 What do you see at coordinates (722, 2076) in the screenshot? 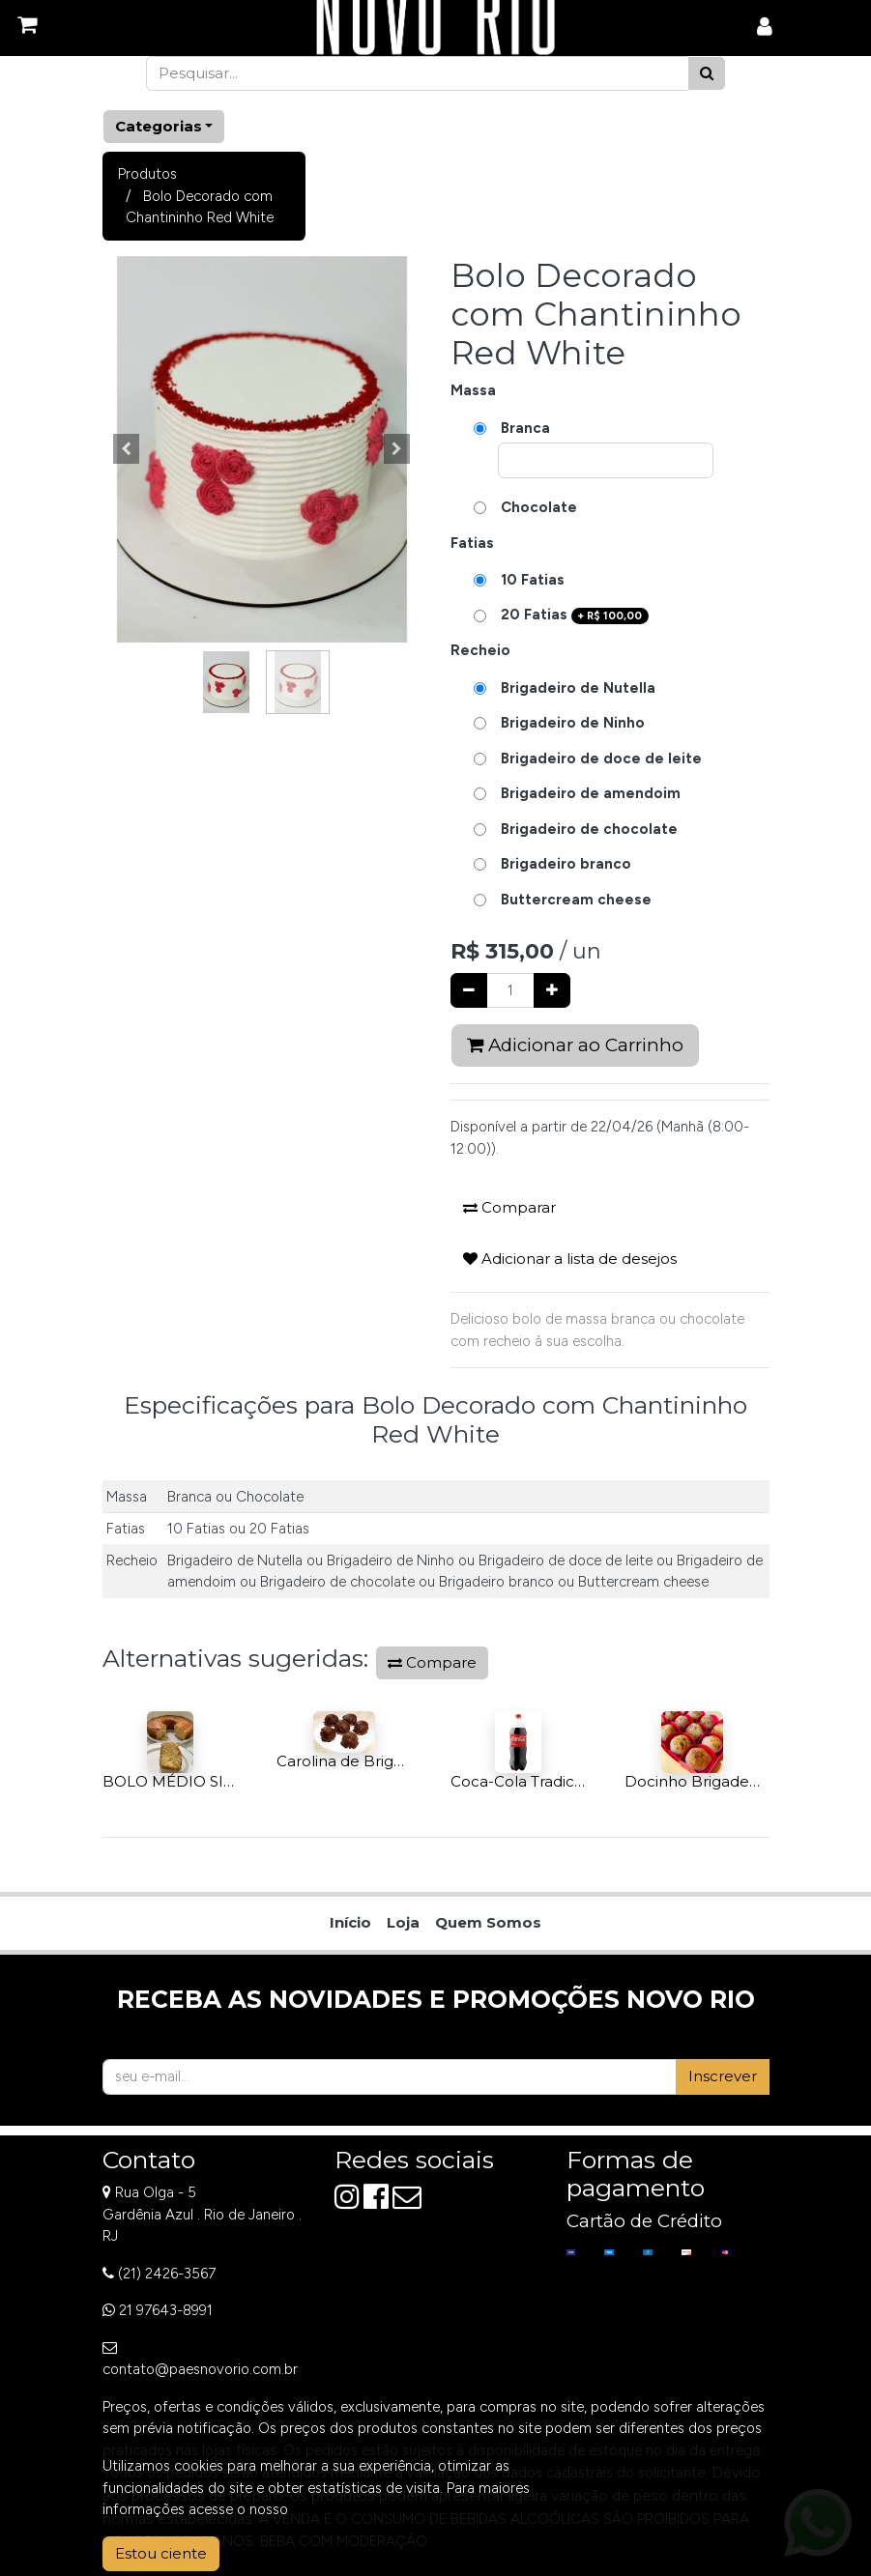
I see `Inscrever [button]` at bounding box center [722, 2076].